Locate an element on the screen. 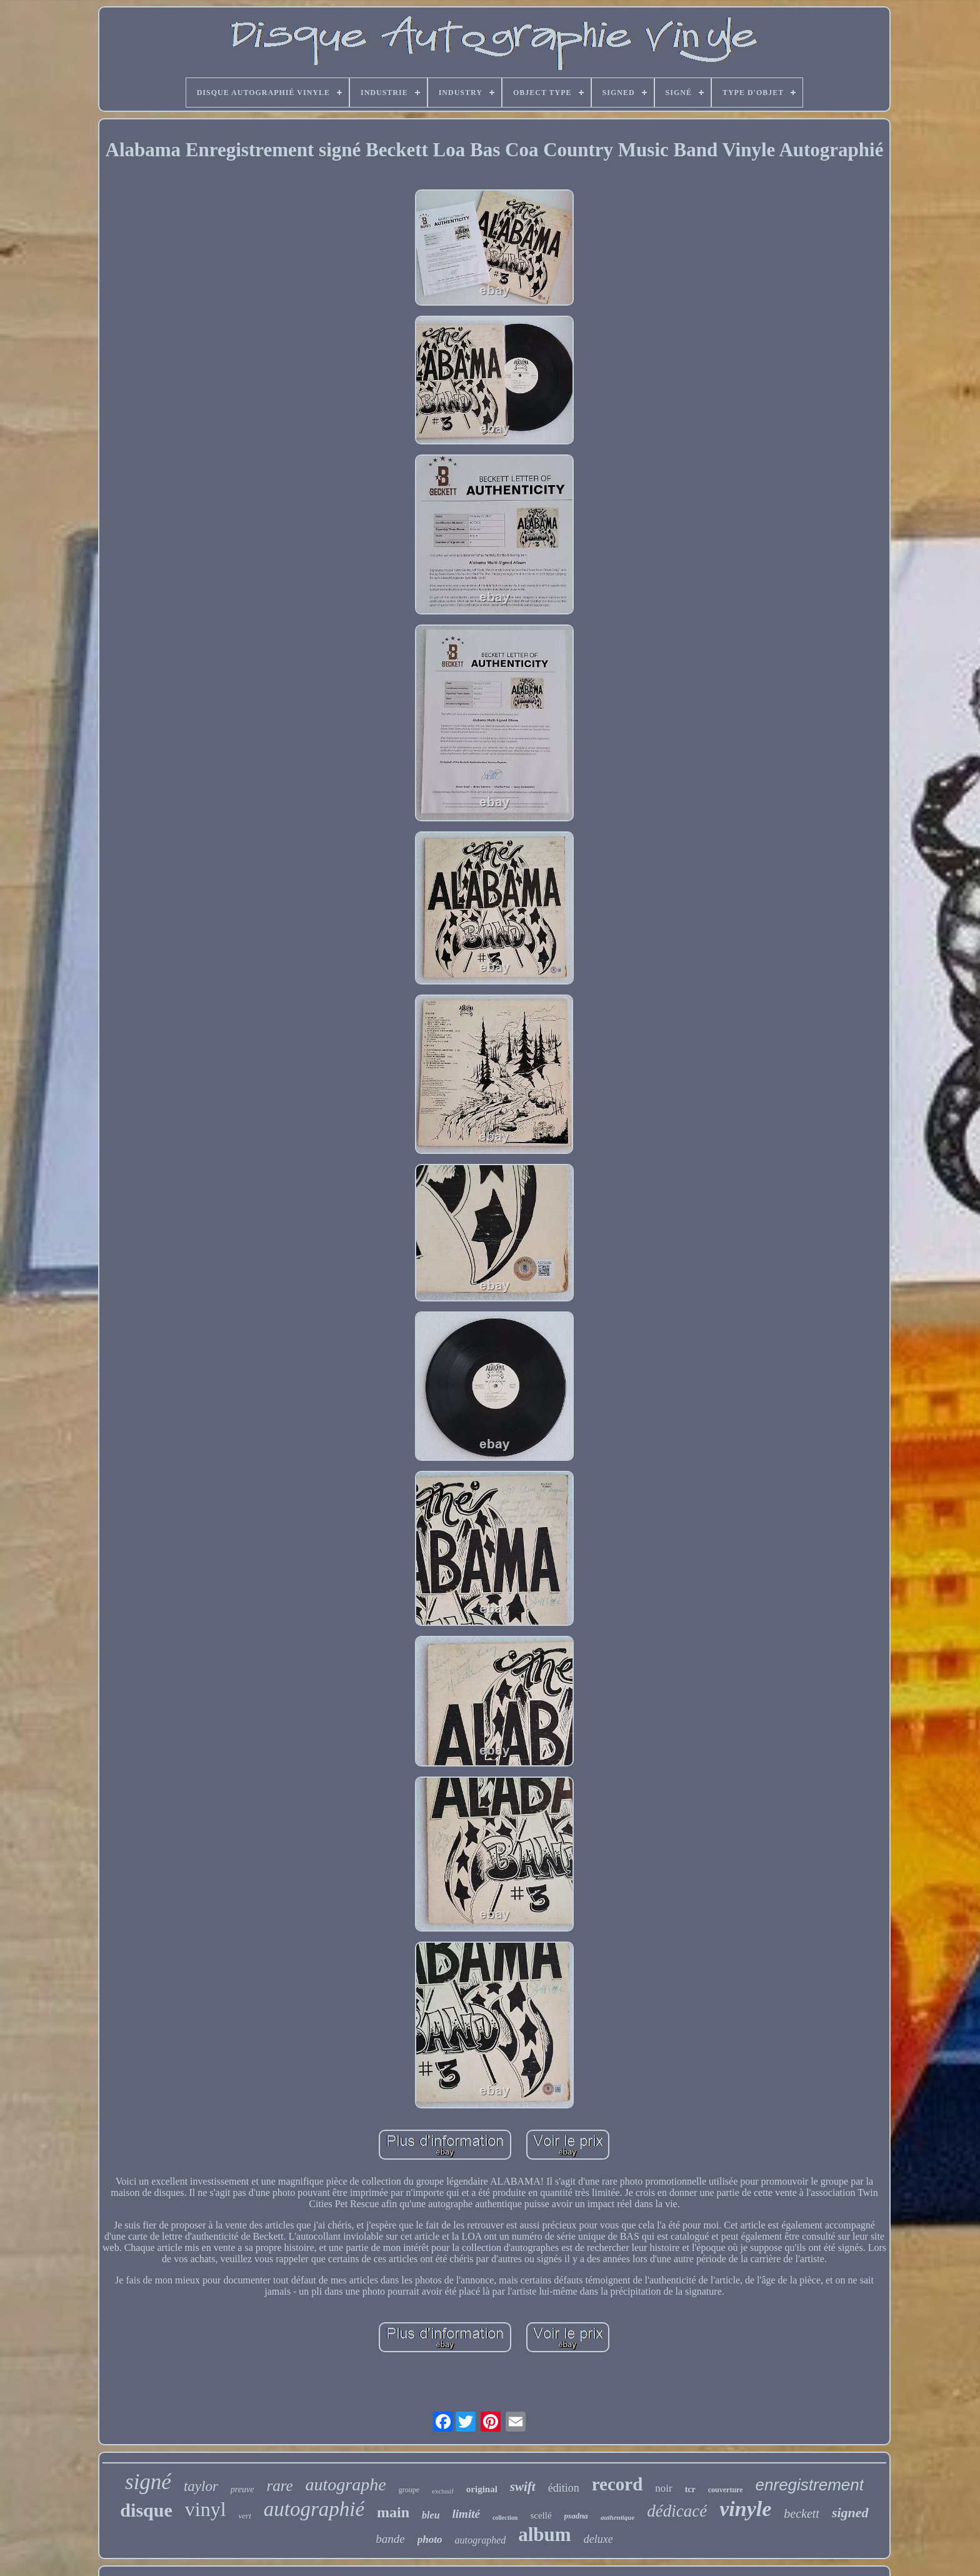 The image size is (980, 2576). swift is located at coordinates (523, 2486).